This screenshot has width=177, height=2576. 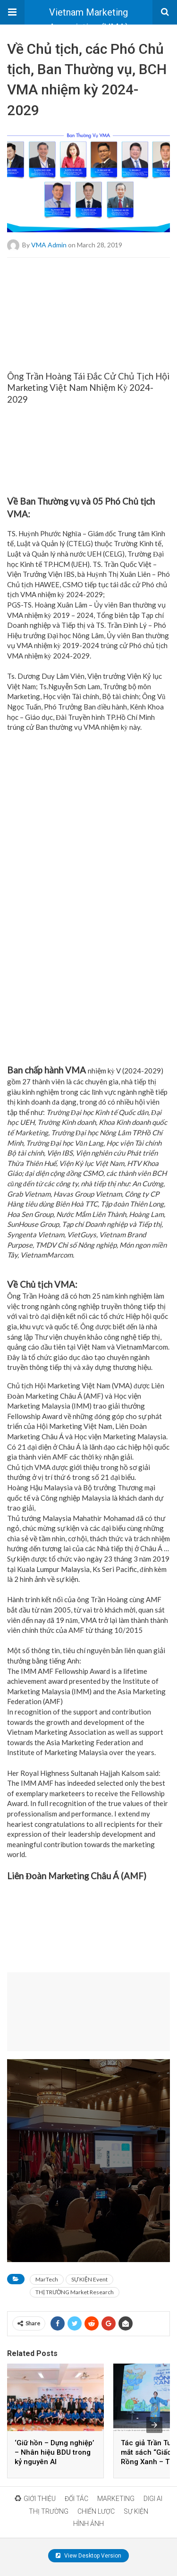 I want to click on GIỚI THIỆU, so click(x=35, y=2498).